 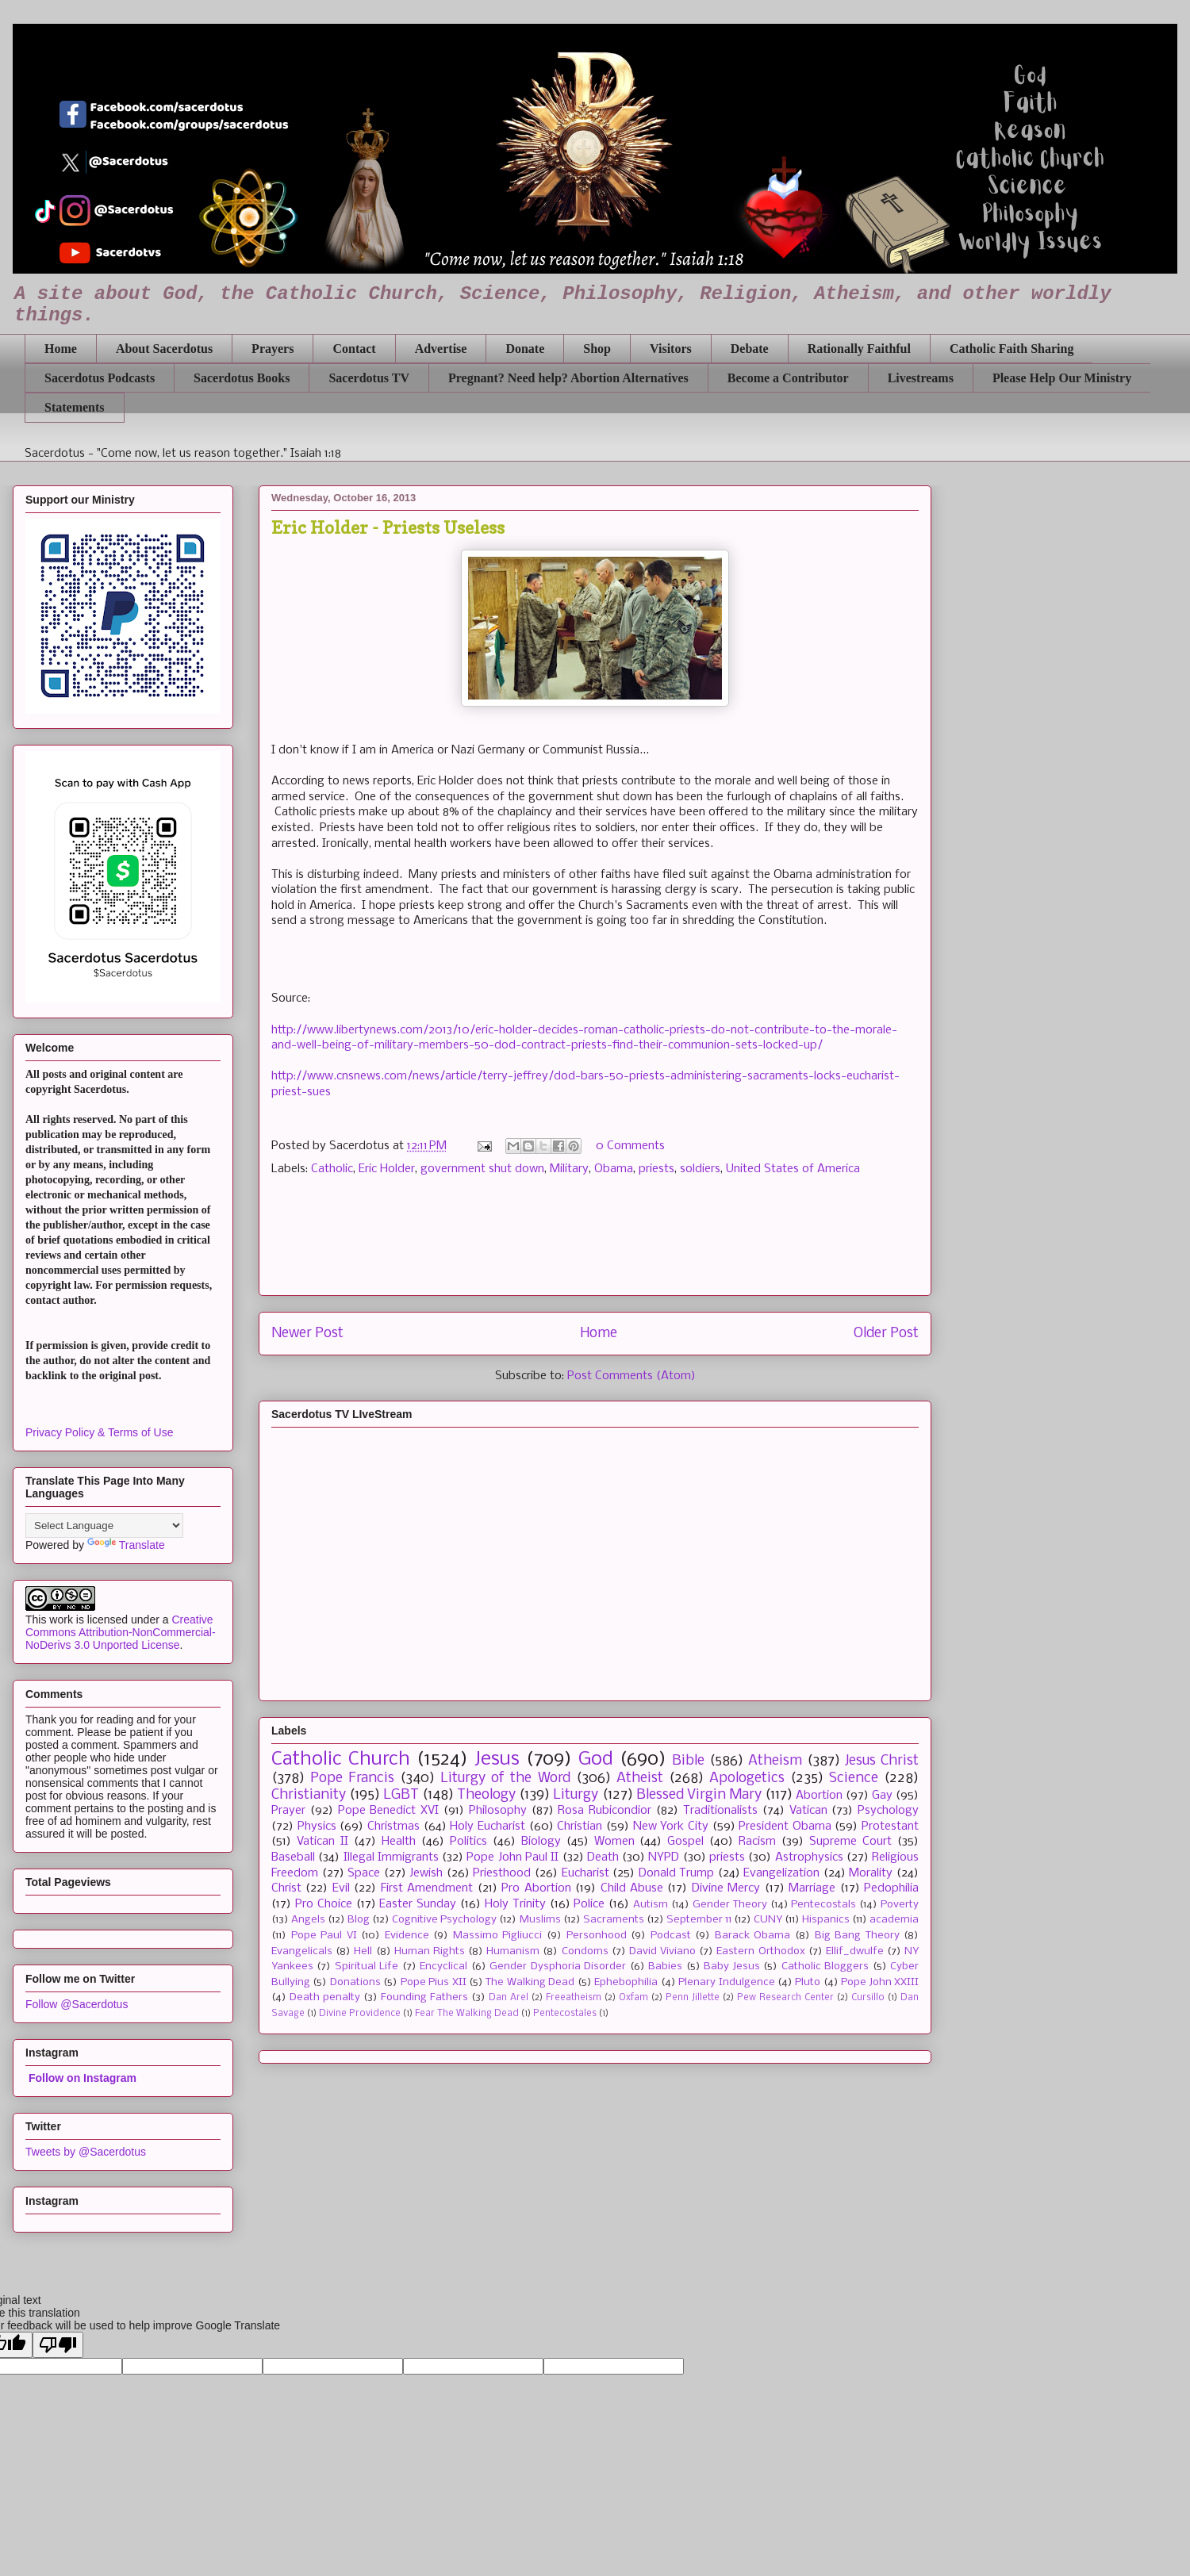 I want to click on Baseball, so click(x=293, y=1857).